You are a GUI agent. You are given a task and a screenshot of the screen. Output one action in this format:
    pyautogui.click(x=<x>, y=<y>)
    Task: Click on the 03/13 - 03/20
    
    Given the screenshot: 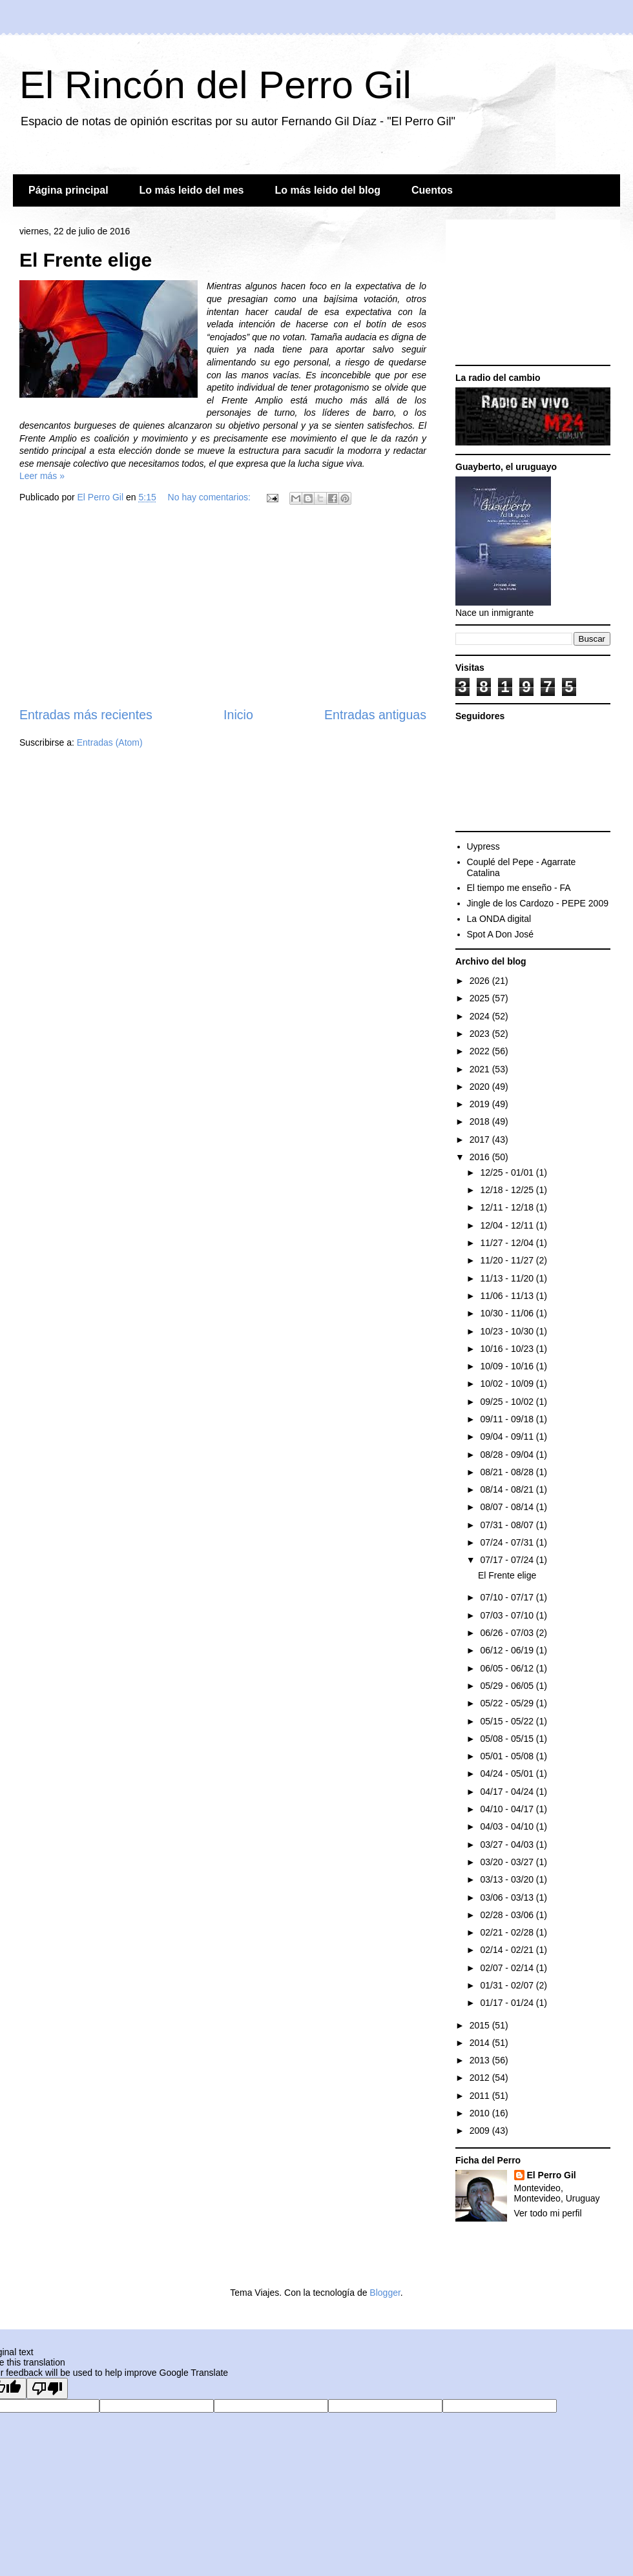 What is the action you would take?
    pyautogui.click(x=507, y=1879)
    